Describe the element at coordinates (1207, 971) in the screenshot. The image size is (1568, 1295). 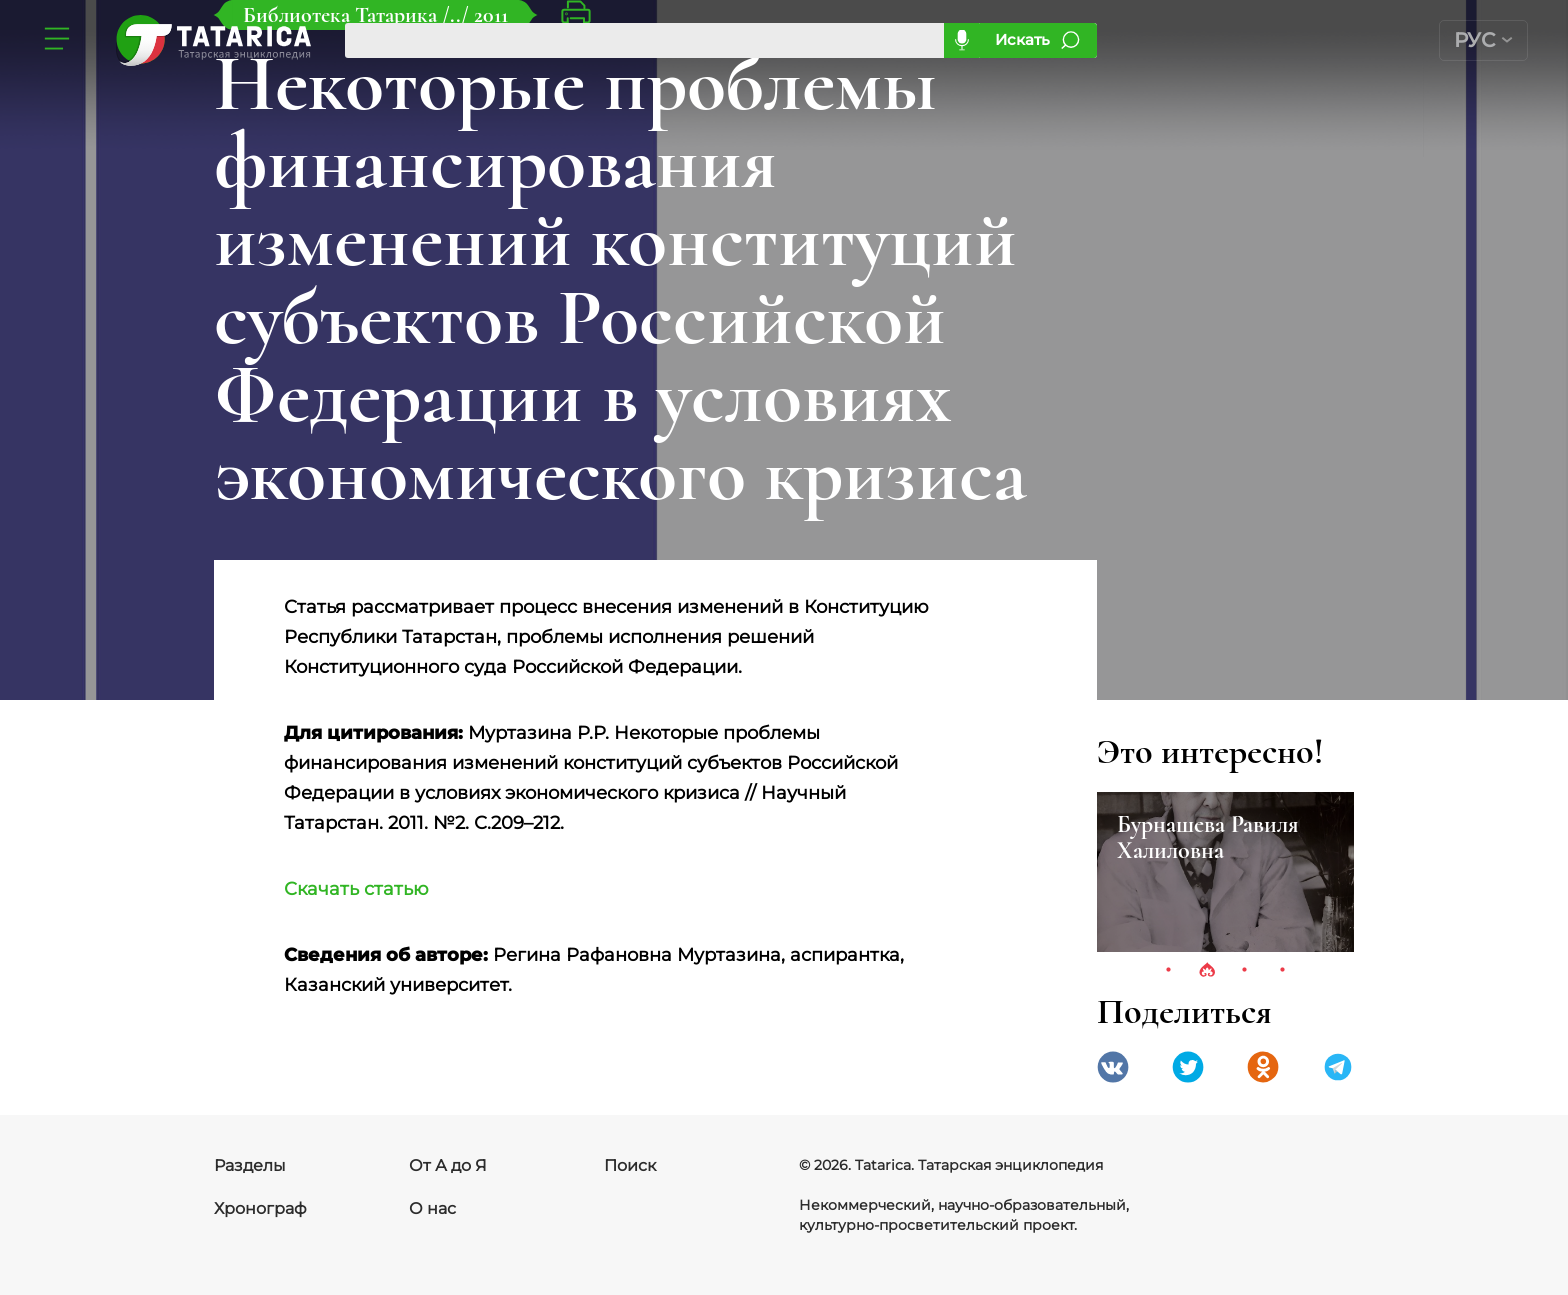
I see `2 [tab]` at that location.